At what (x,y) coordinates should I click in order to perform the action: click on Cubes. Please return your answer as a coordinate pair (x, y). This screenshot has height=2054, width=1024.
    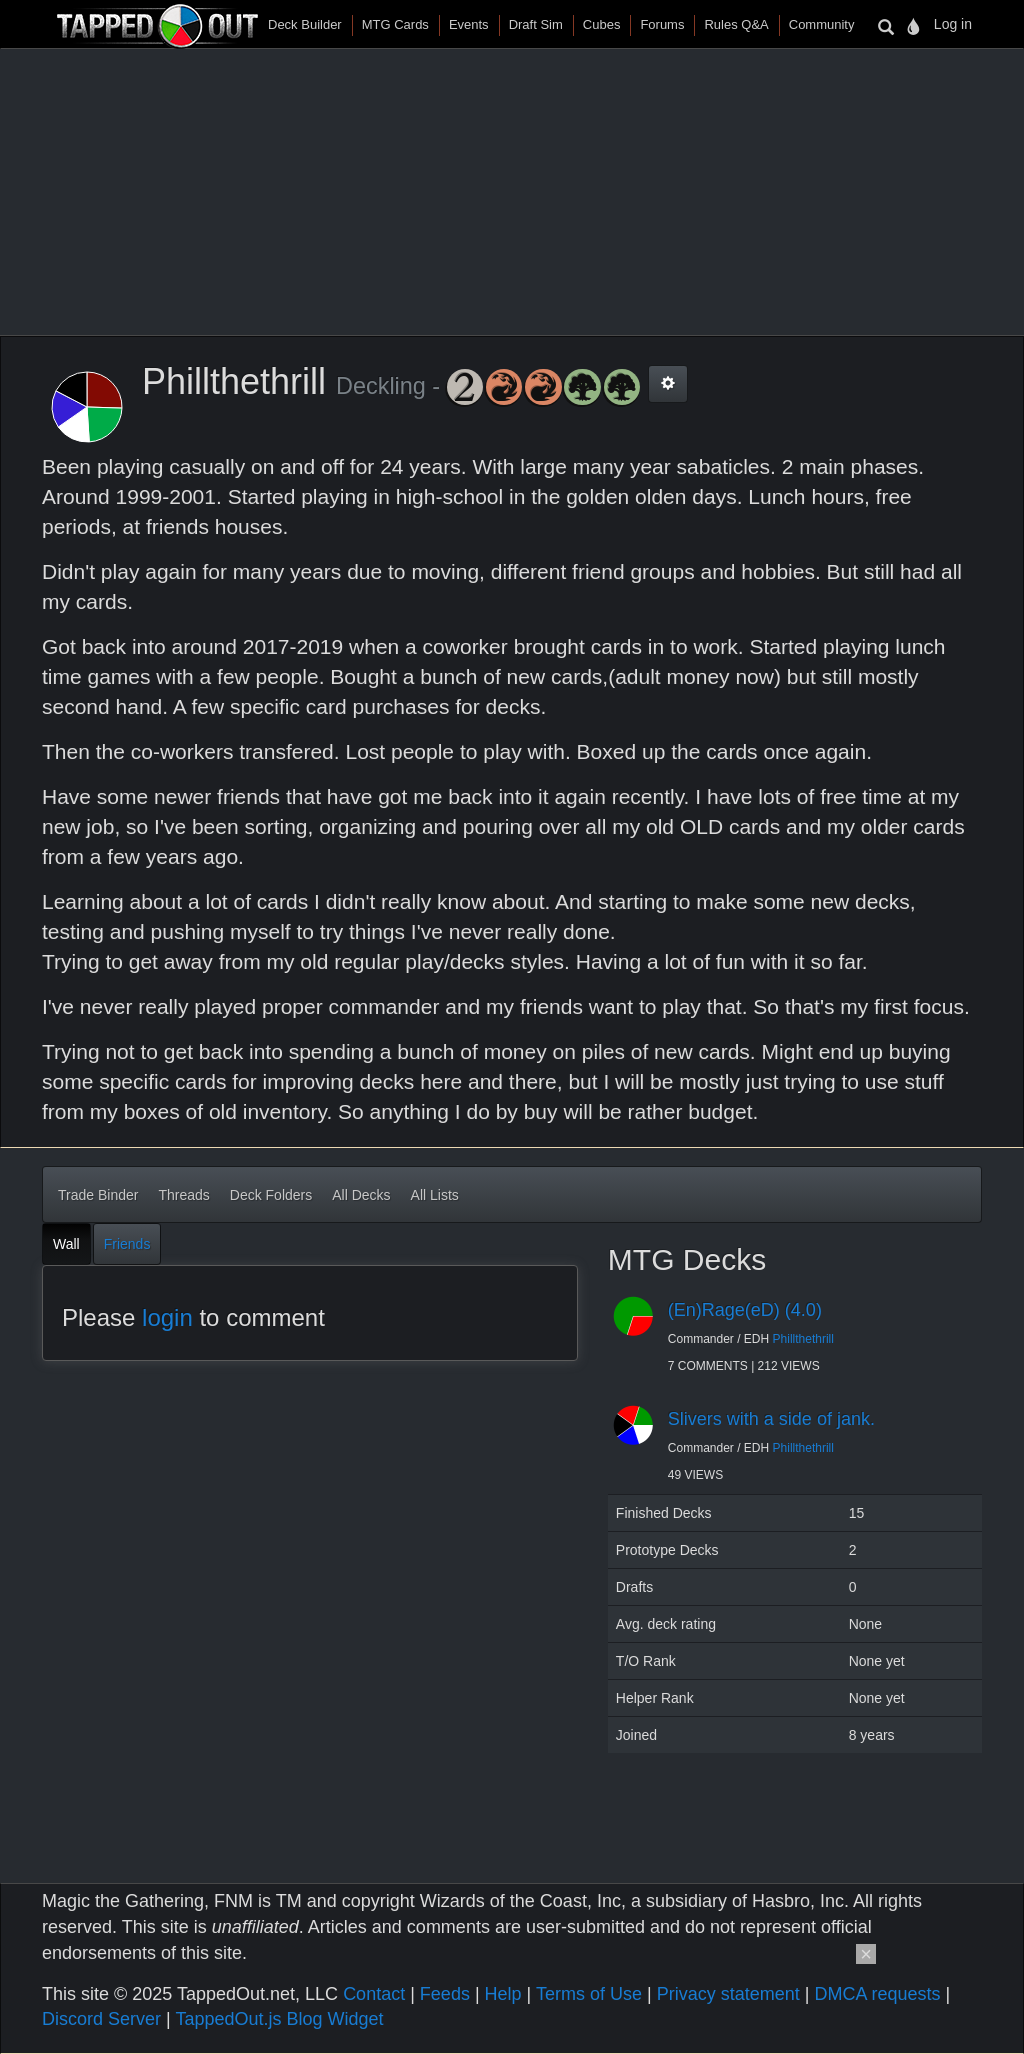
    Looking at the image, I should click on (602, 24).